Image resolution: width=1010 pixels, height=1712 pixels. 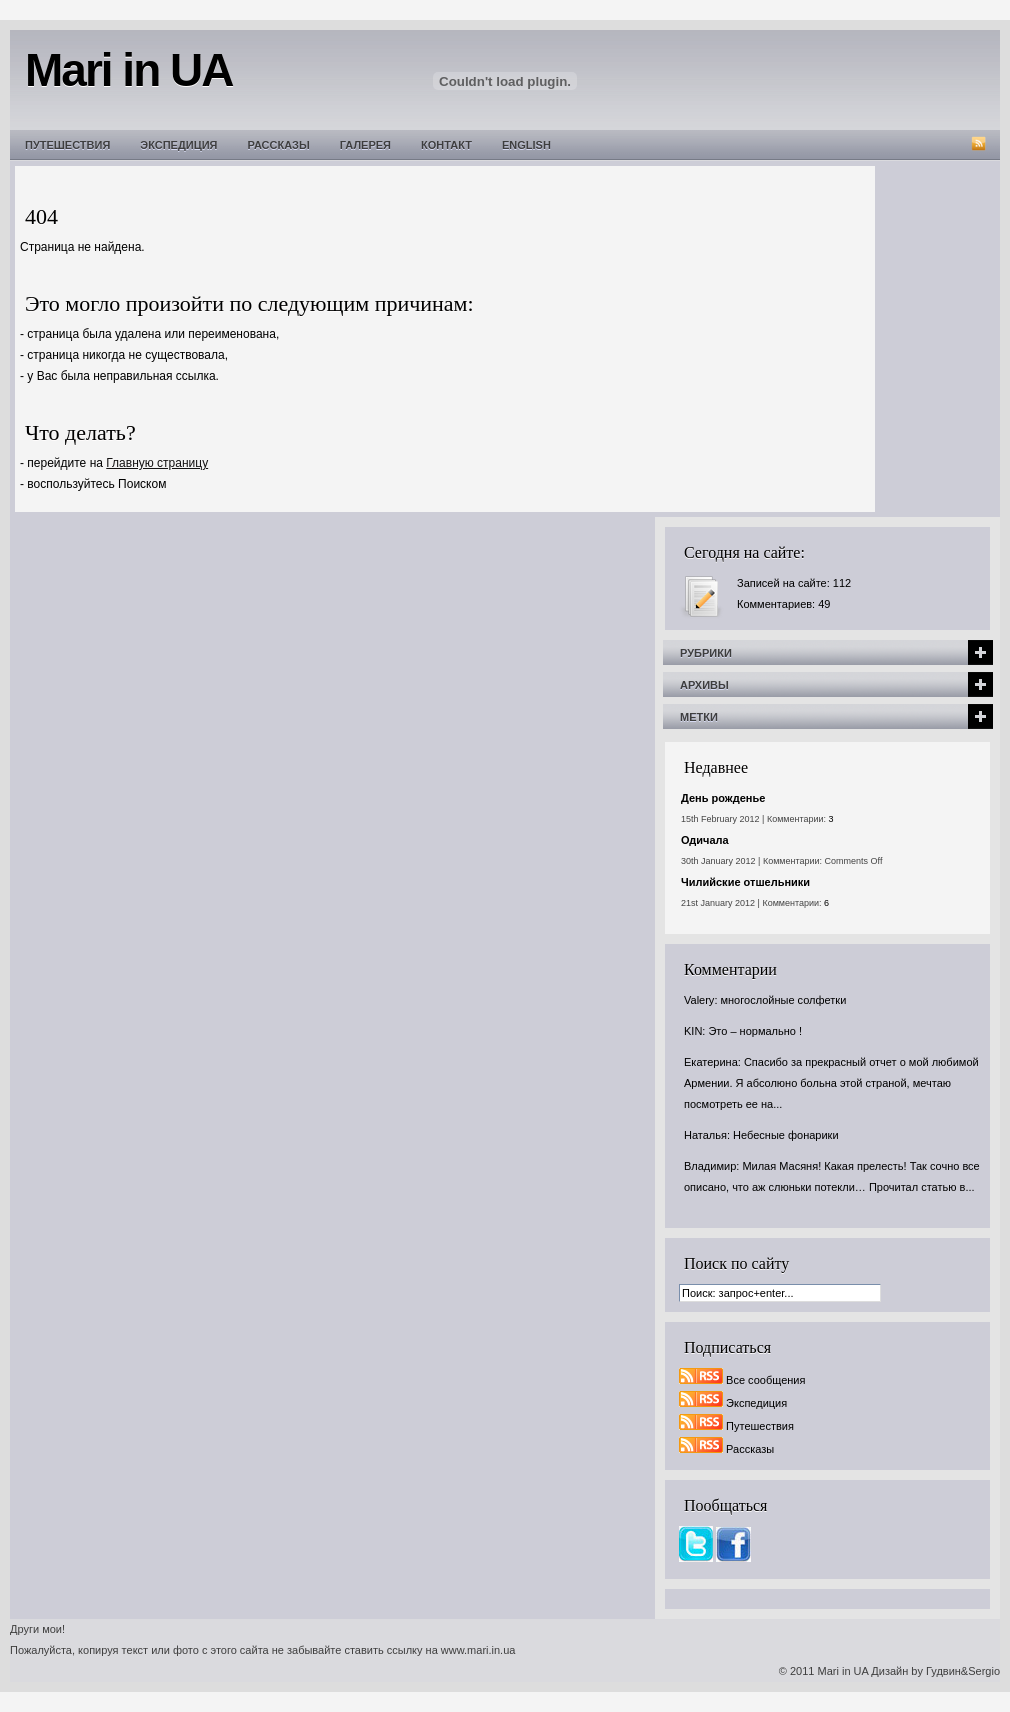 What do you see at coordinates (446, 145) in the screenshot?
I see `Контакт` at bounding box center [446, 145].